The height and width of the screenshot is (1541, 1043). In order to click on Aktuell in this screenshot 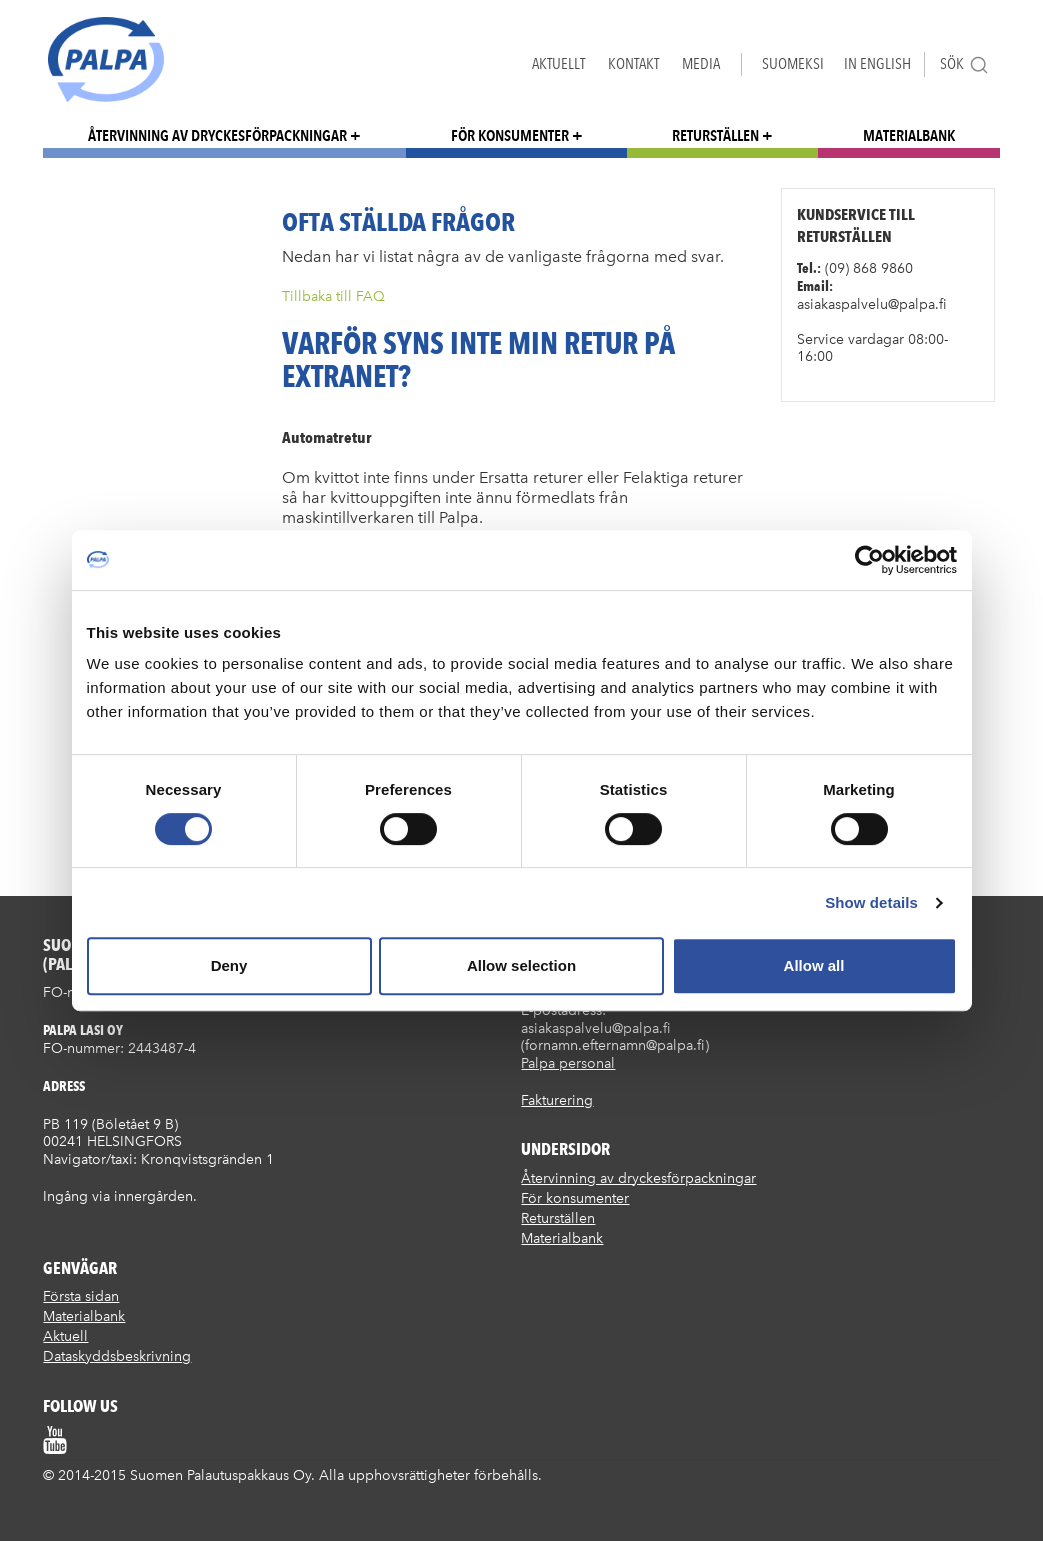, I will do `click(65, 1336)`.